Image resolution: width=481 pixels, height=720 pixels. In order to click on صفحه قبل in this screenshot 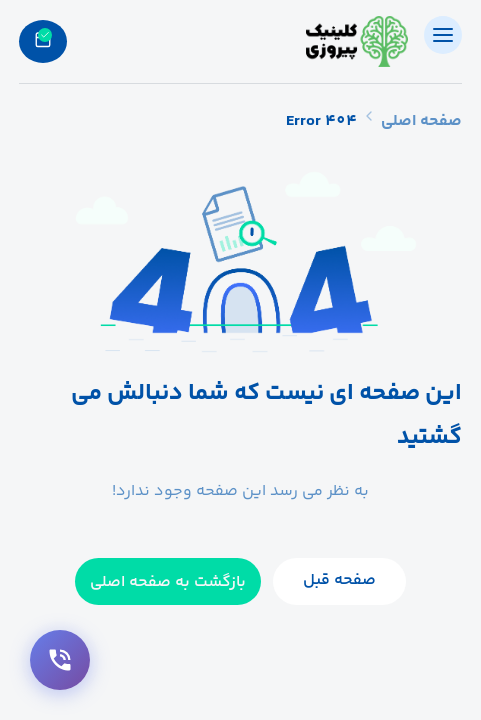, I will do `click(339, 580)`.